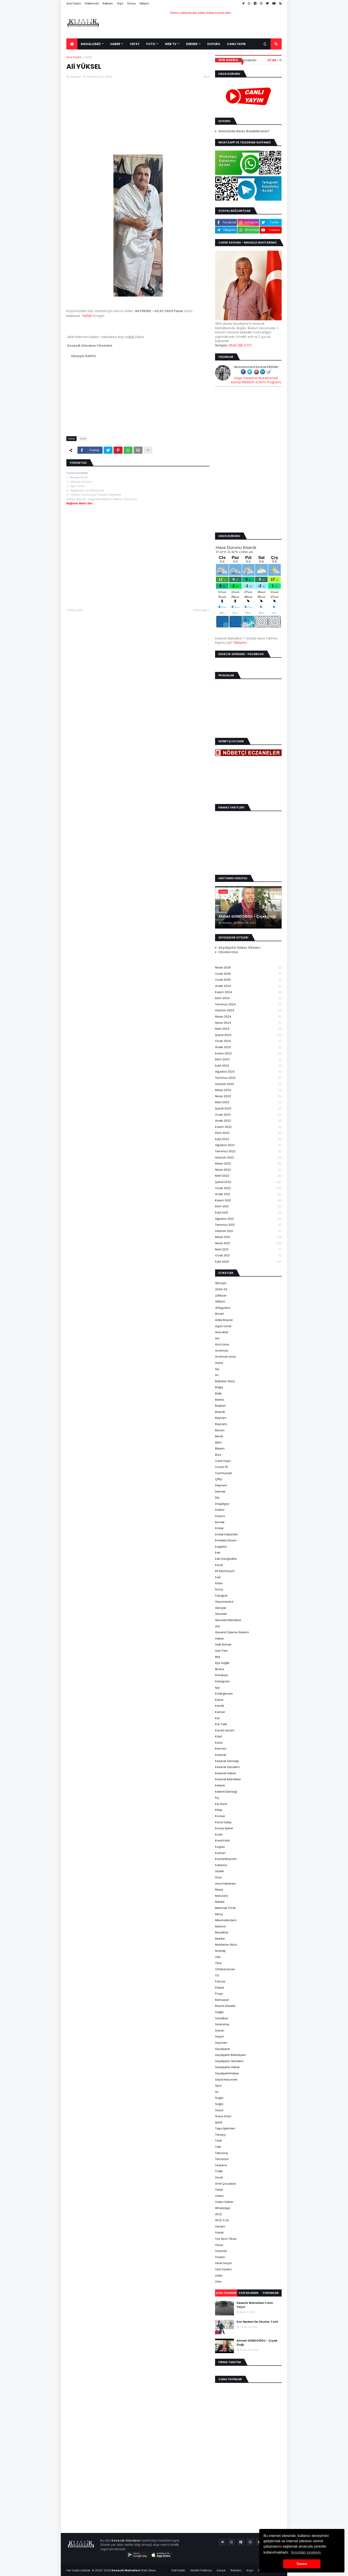 The width and height of the screenshot is (348, 2576). I want to click on Ocak 2024, so click(248, 1041).